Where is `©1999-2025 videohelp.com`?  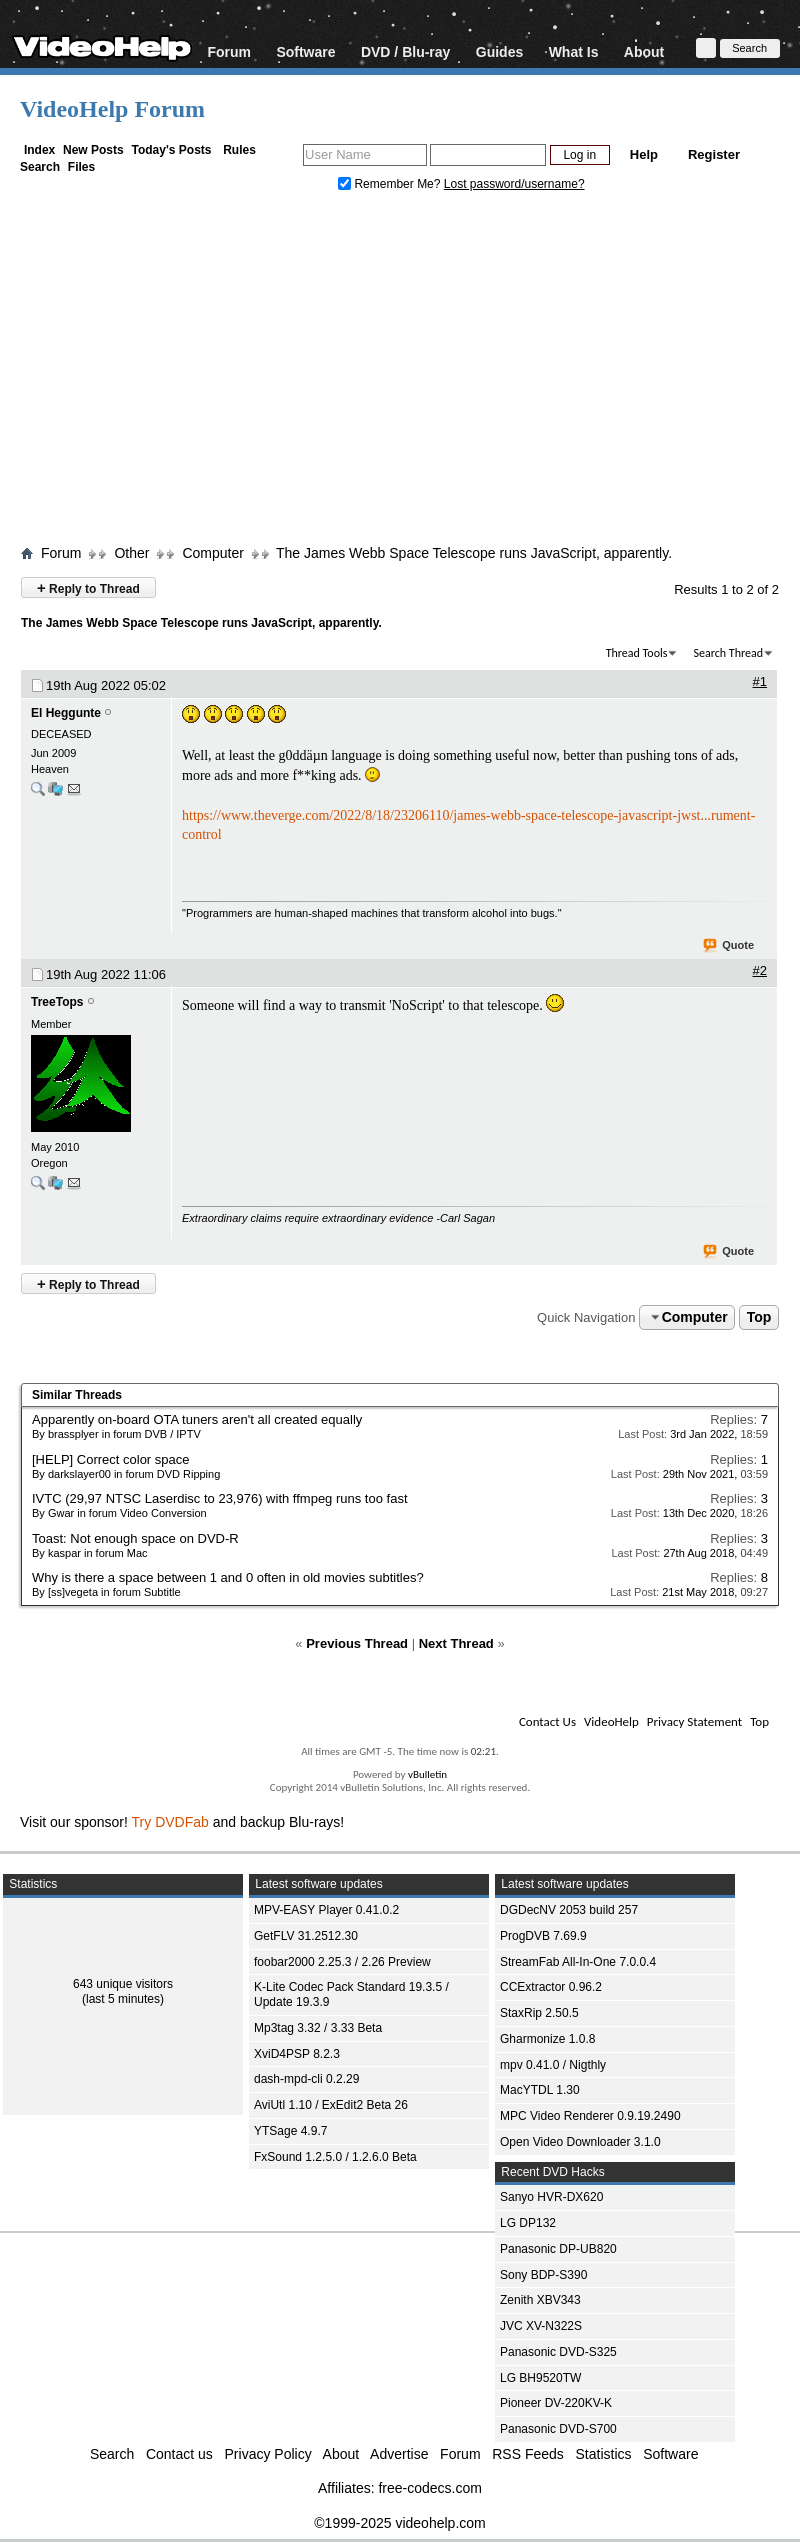
©1999-2025 videohelp.com is located at coordinates (399, 2523).